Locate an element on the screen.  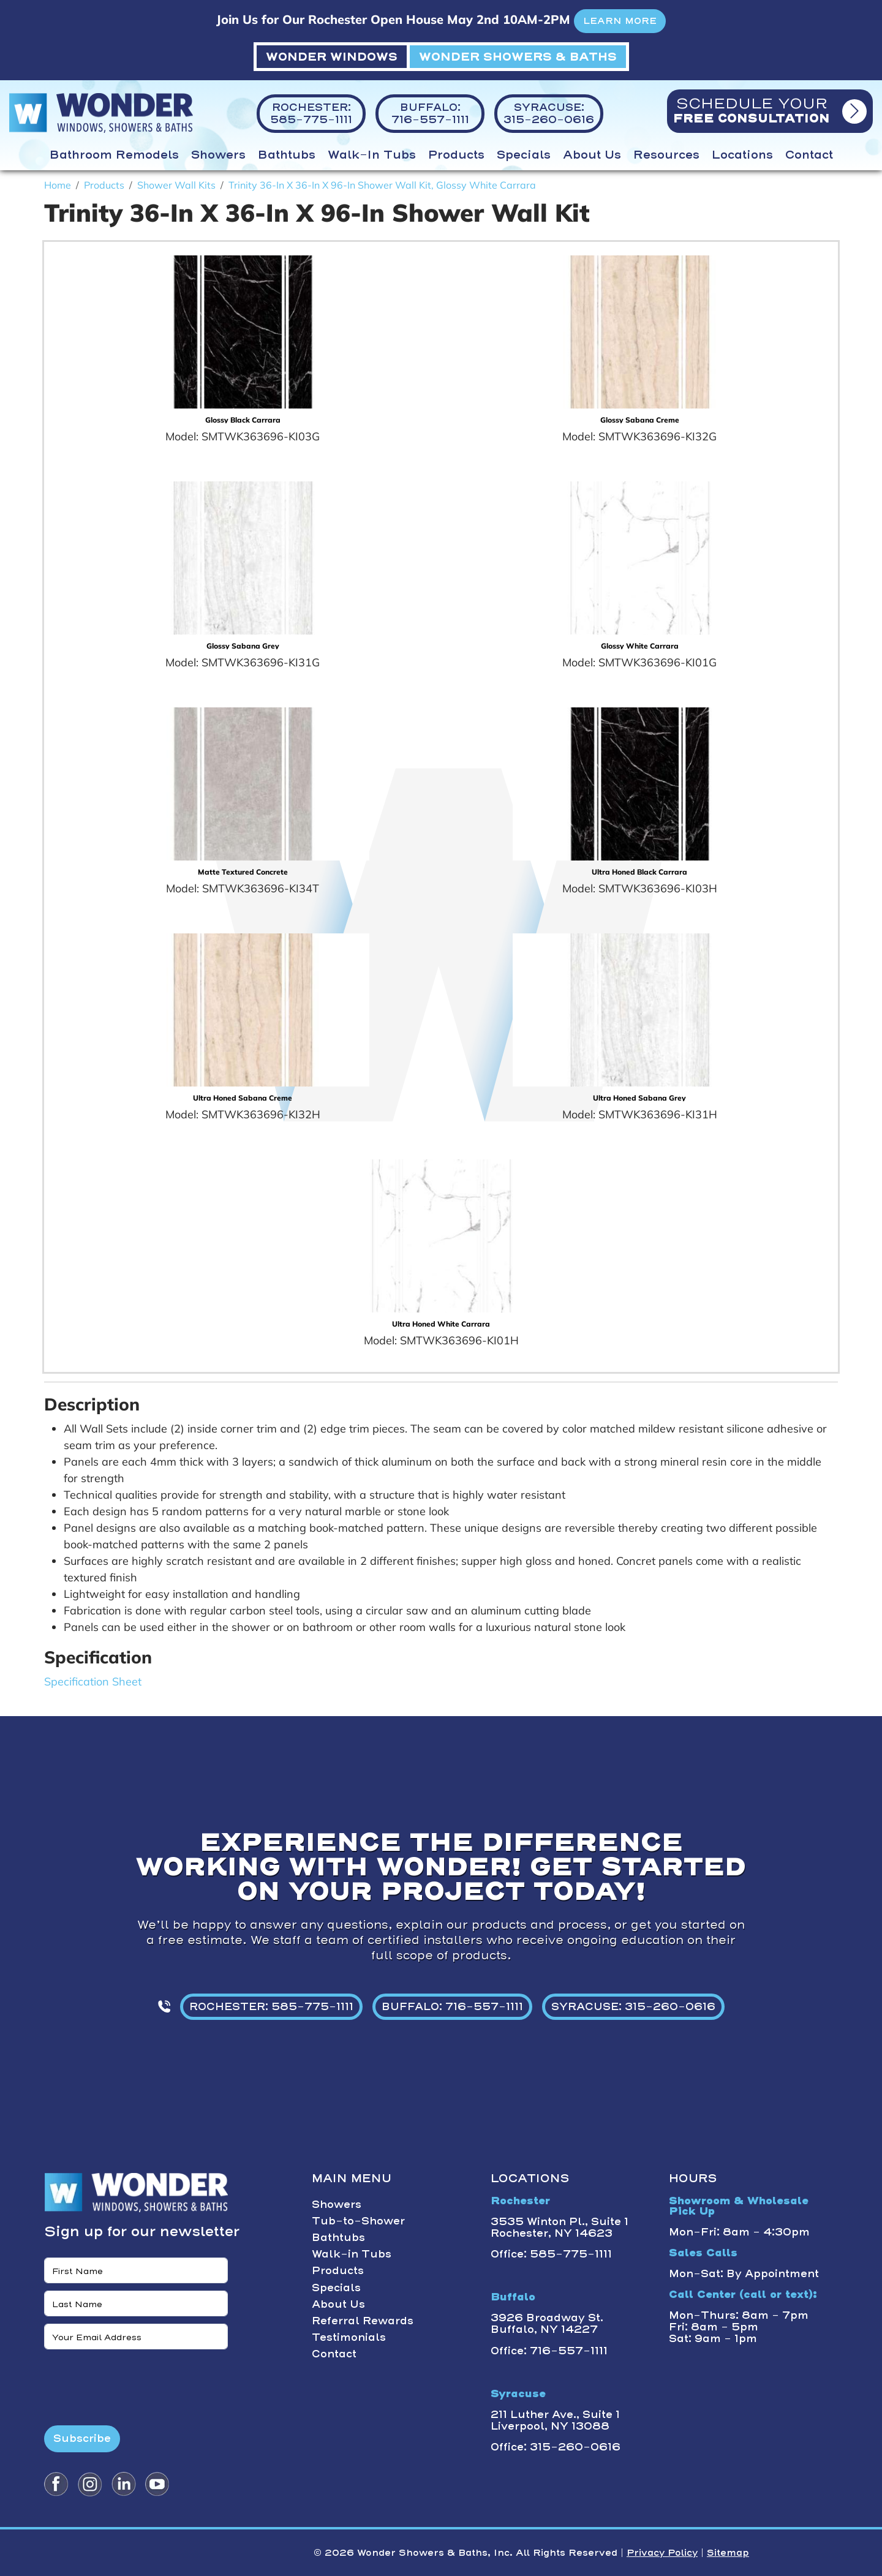
3535 Winton Pl., Suite 1 Rochester, NY 14623 is located at coordinates (559, 2227).